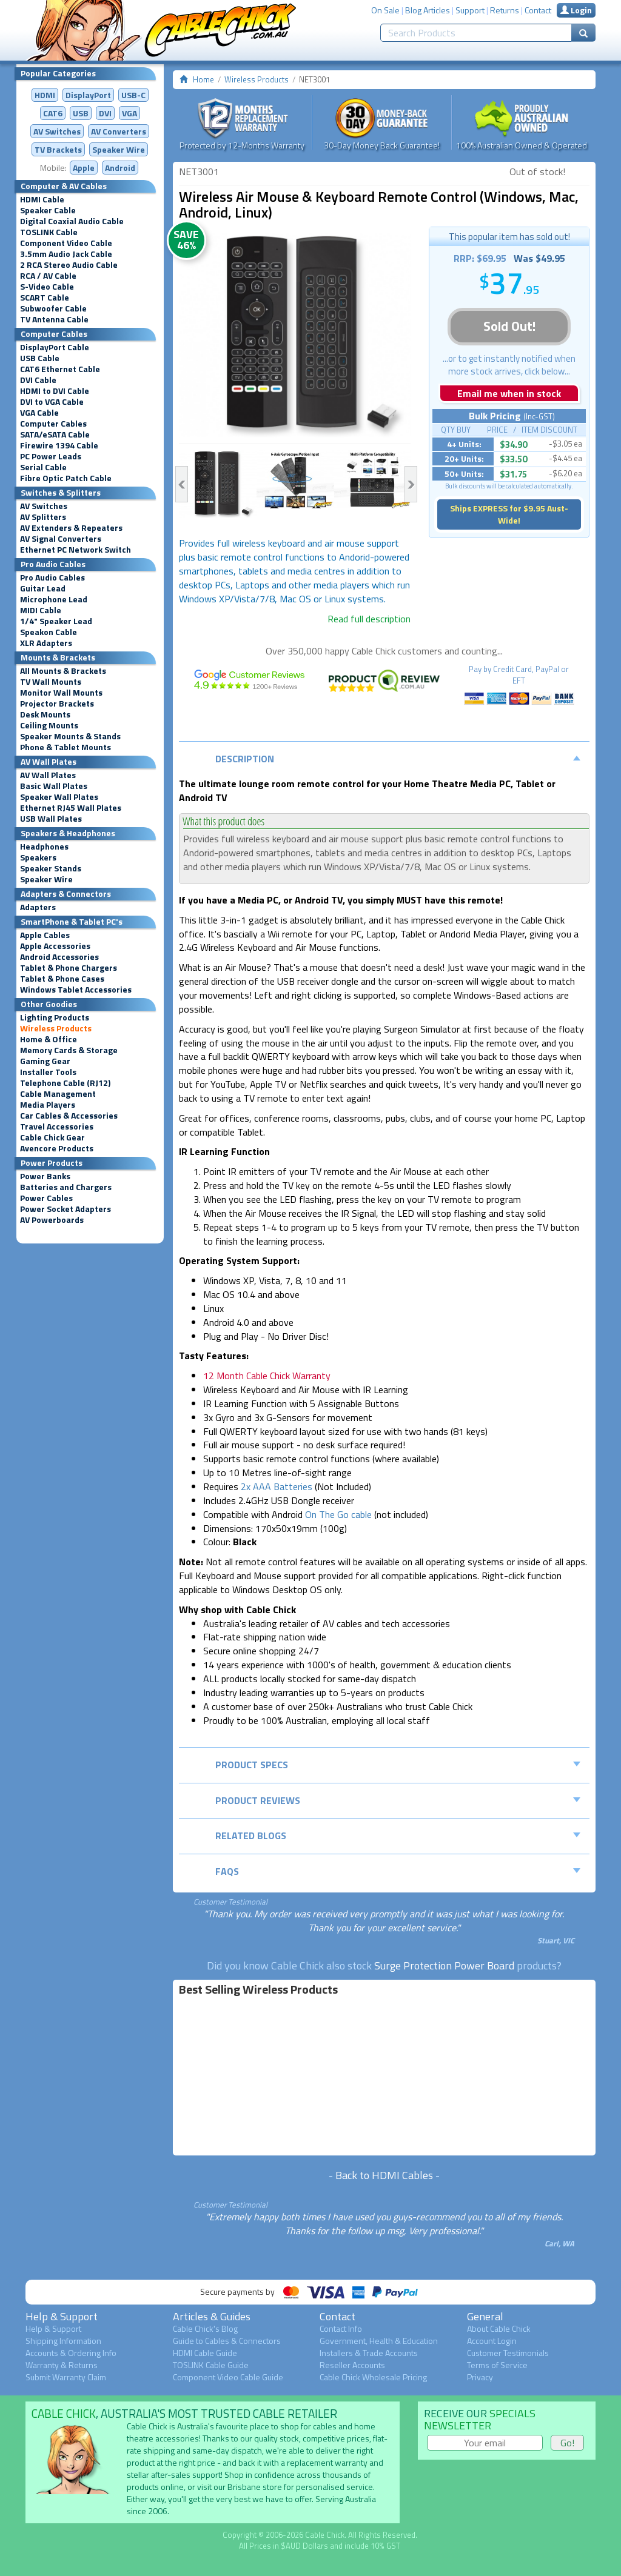 The image size is (621, 2576). Describe the element at coordinates (38, 379) in the screenshot. I see `DVI Cable` at that location.